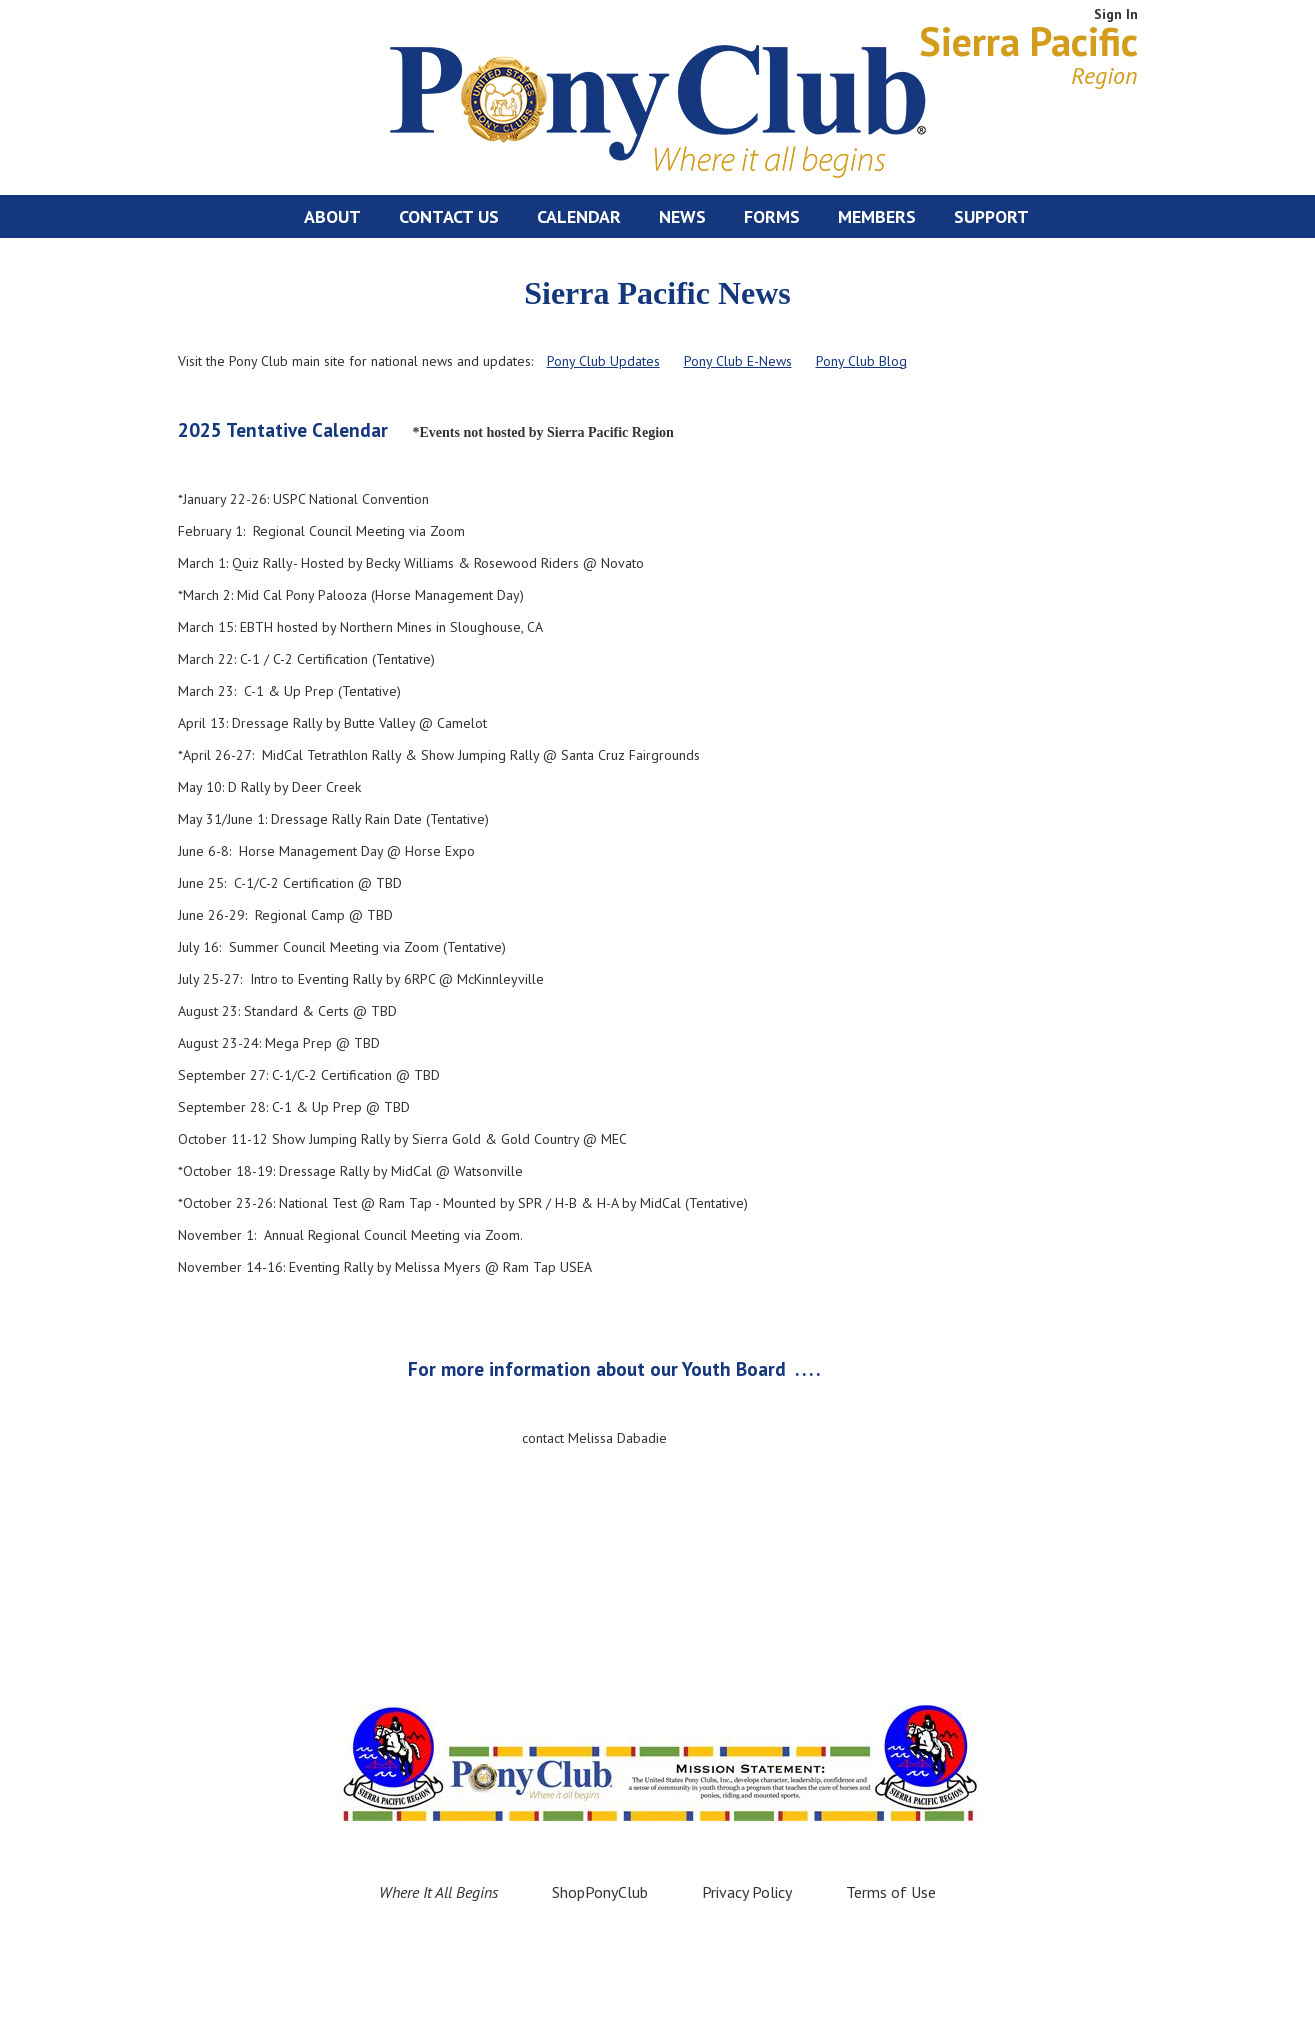 The image size is (1315, 2027). What do you see at coordinates (738, 361) in the screenshot?
I see `Pony Club E-News` at bounding box center [738, 361].